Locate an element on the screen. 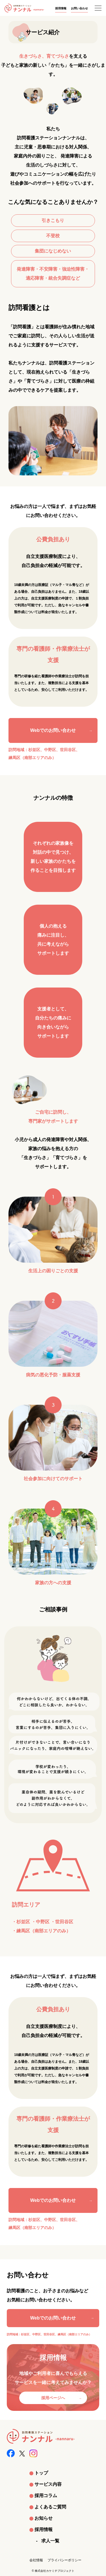 Image resolution: width=106 pixels, height=2576 pixels. [Xへ] is located at coordinates (22, 2451).